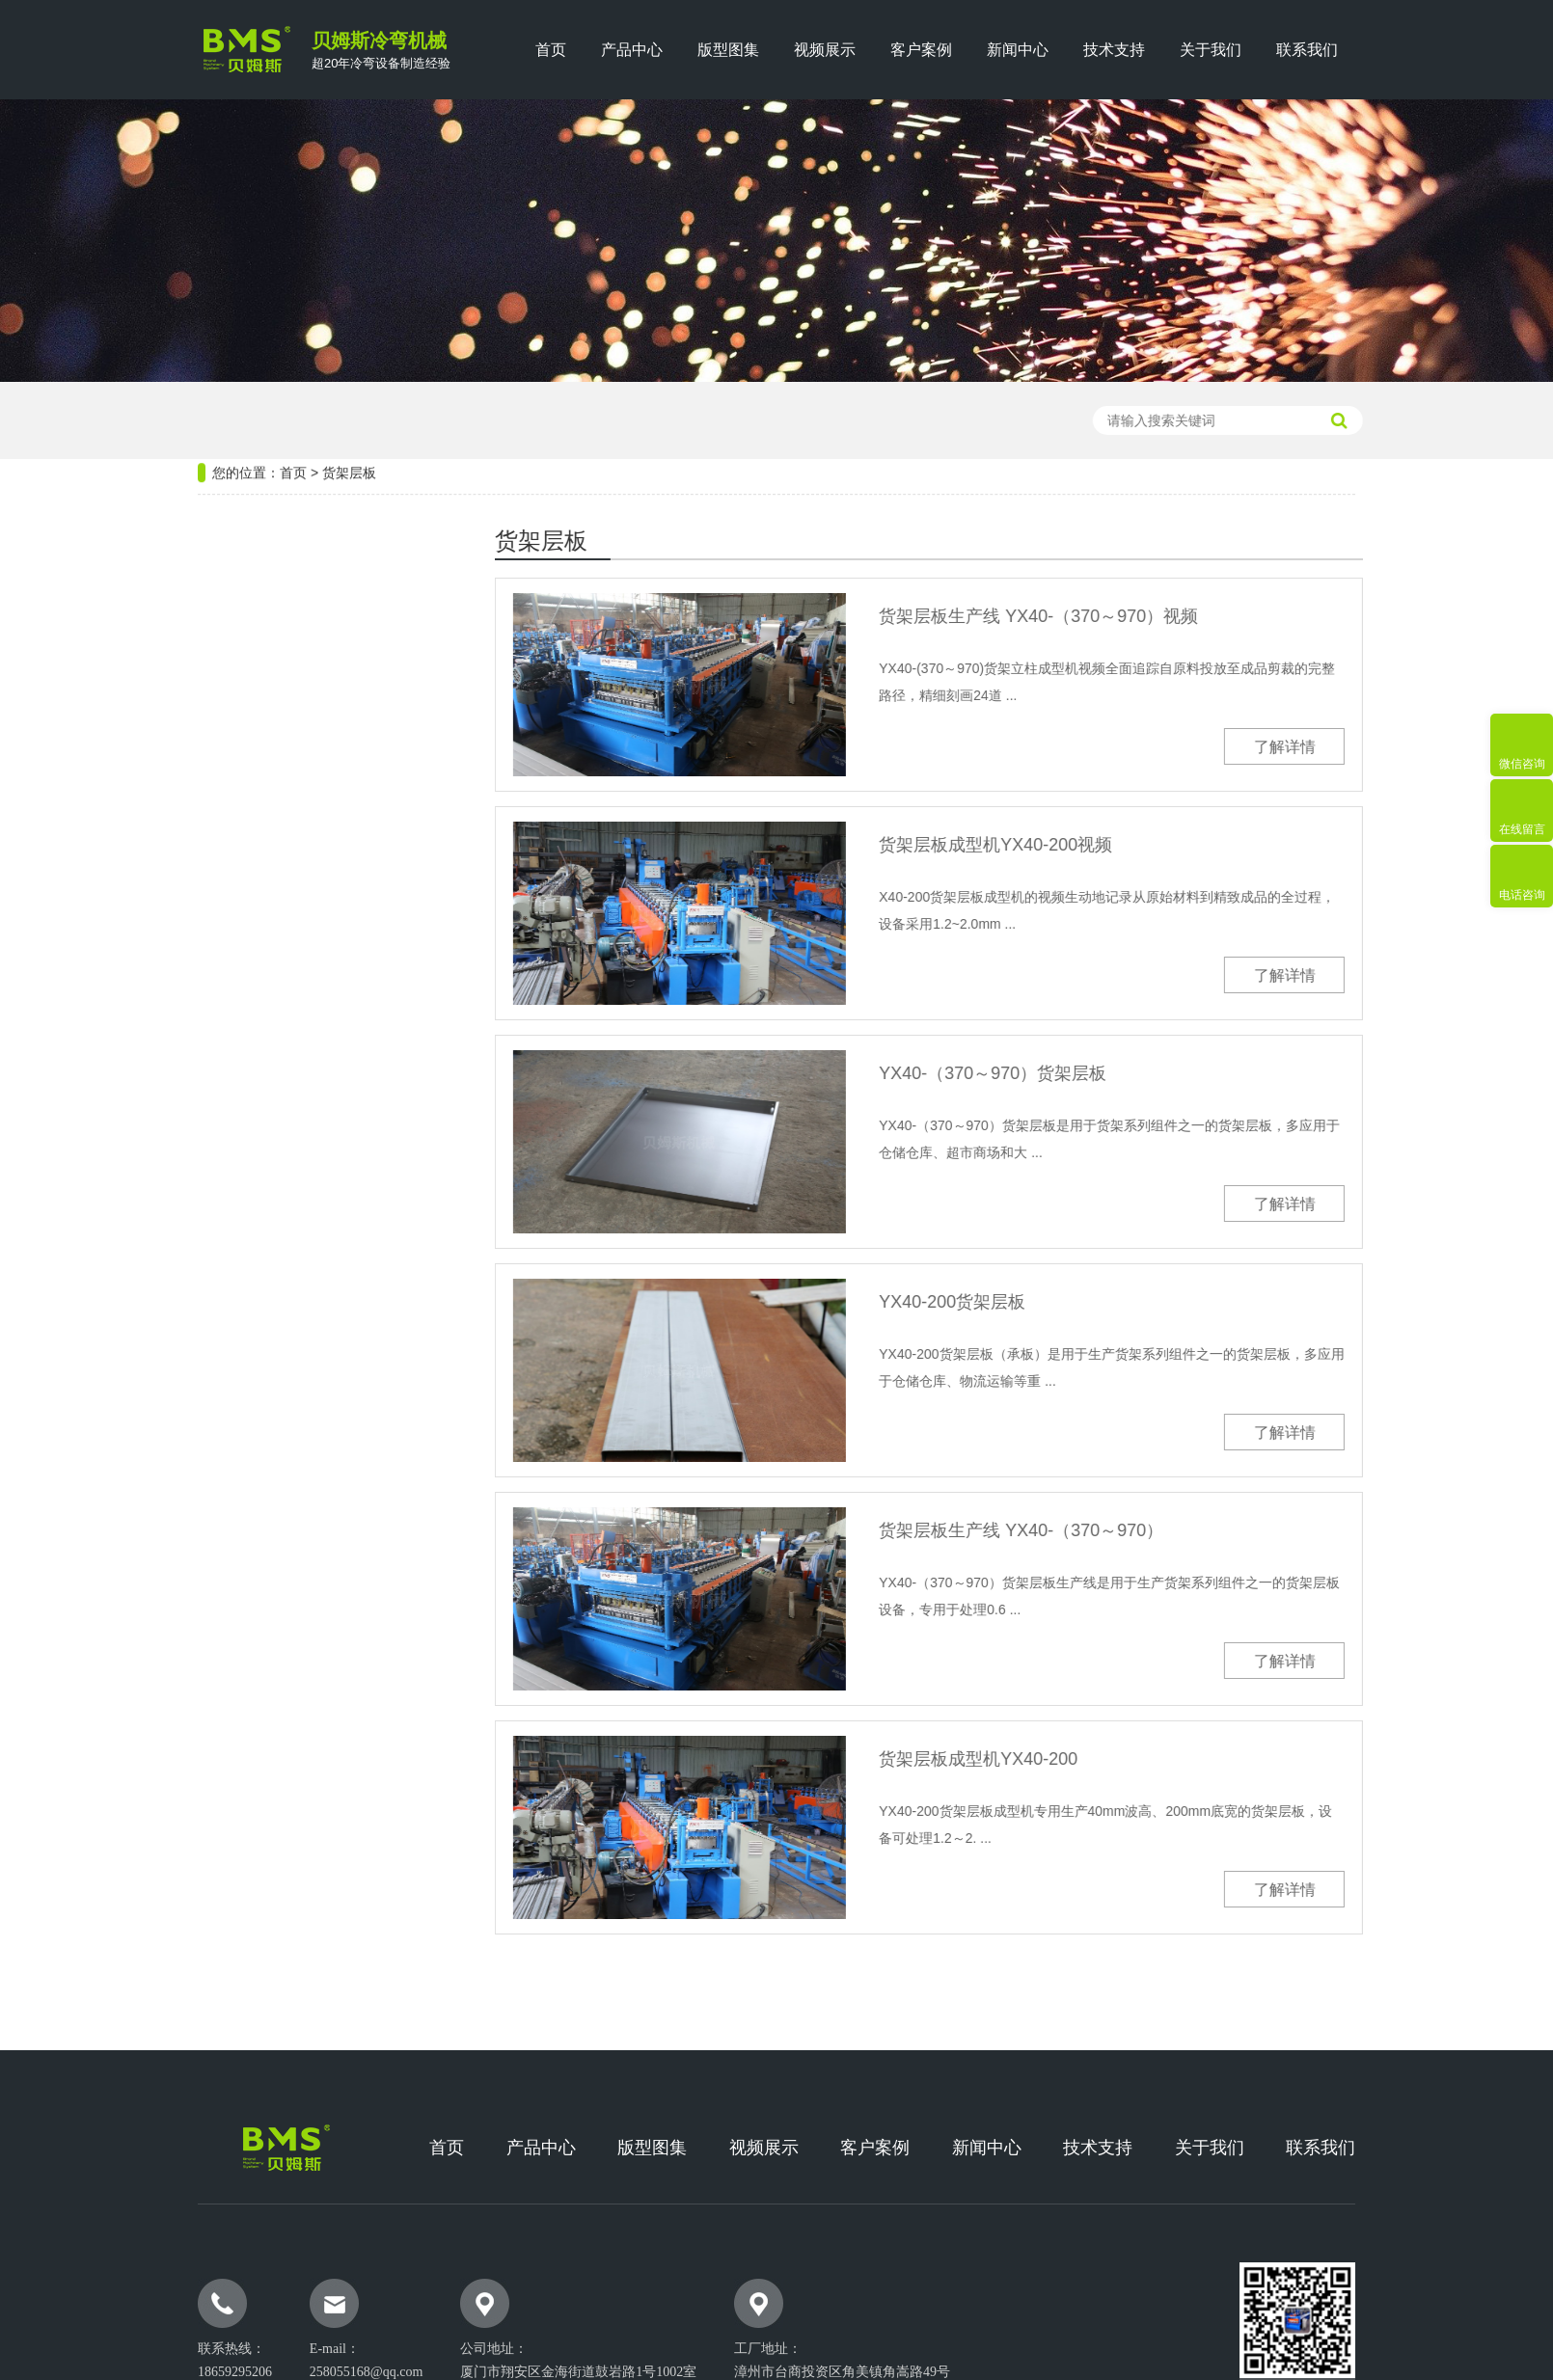 The height and width of the screenshot is (2380, 1553). I want to click on 技术支持, so click(1114, 49).